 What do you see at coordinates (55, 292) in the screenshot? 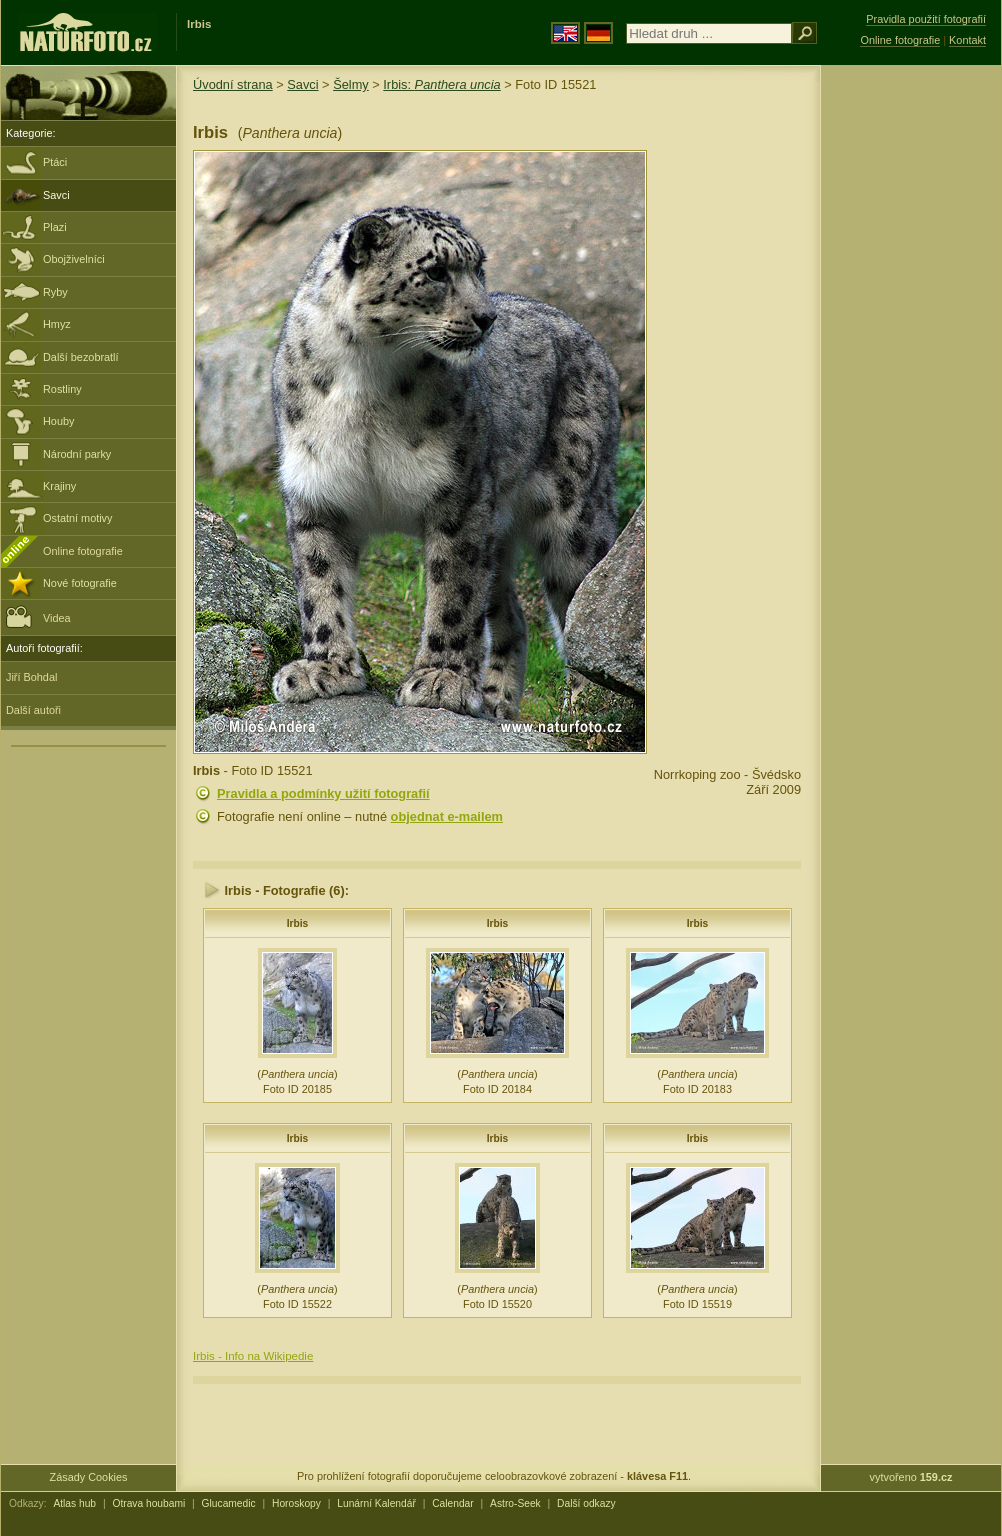
I see `Ryby` at bounding box center [55, 292].